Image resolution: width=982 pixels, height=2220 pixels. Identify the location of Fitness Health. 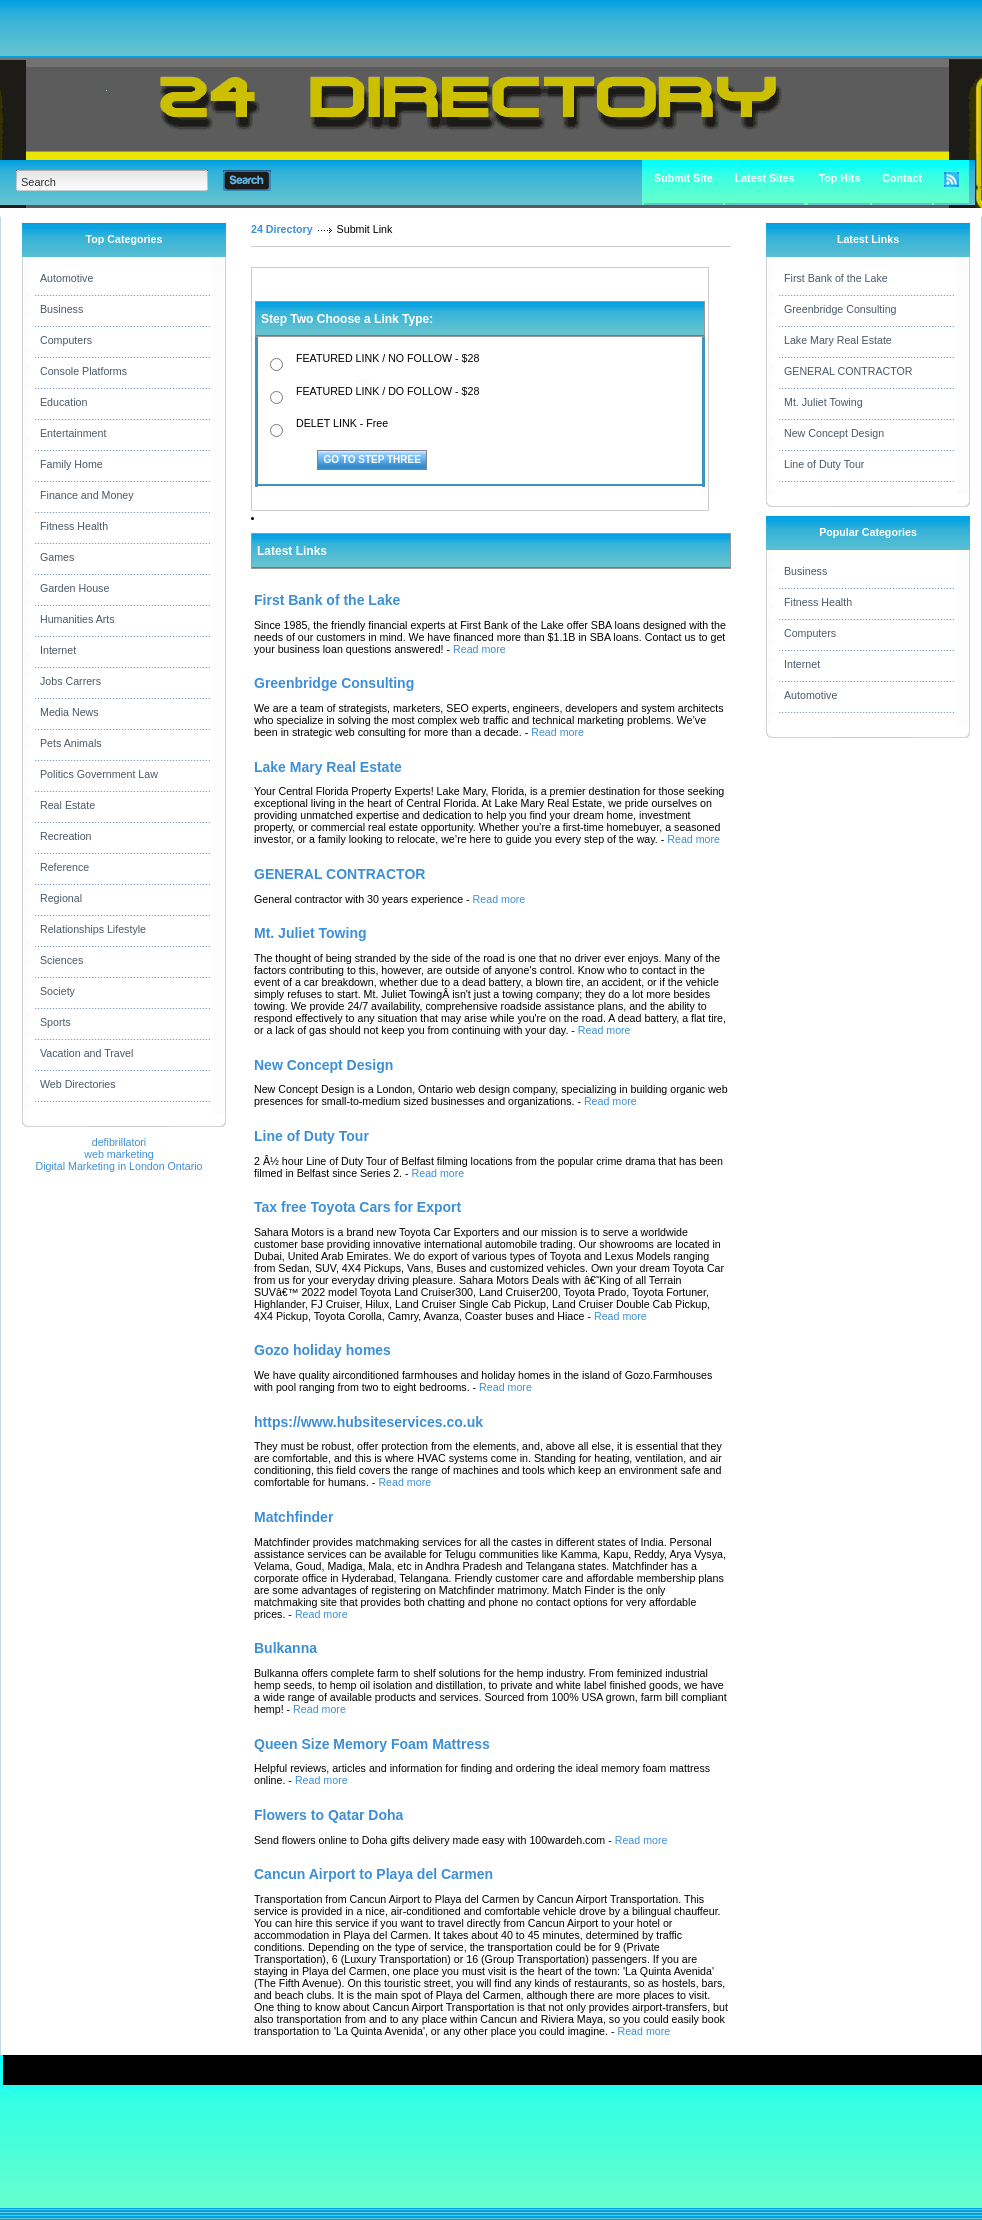
(74, 526).